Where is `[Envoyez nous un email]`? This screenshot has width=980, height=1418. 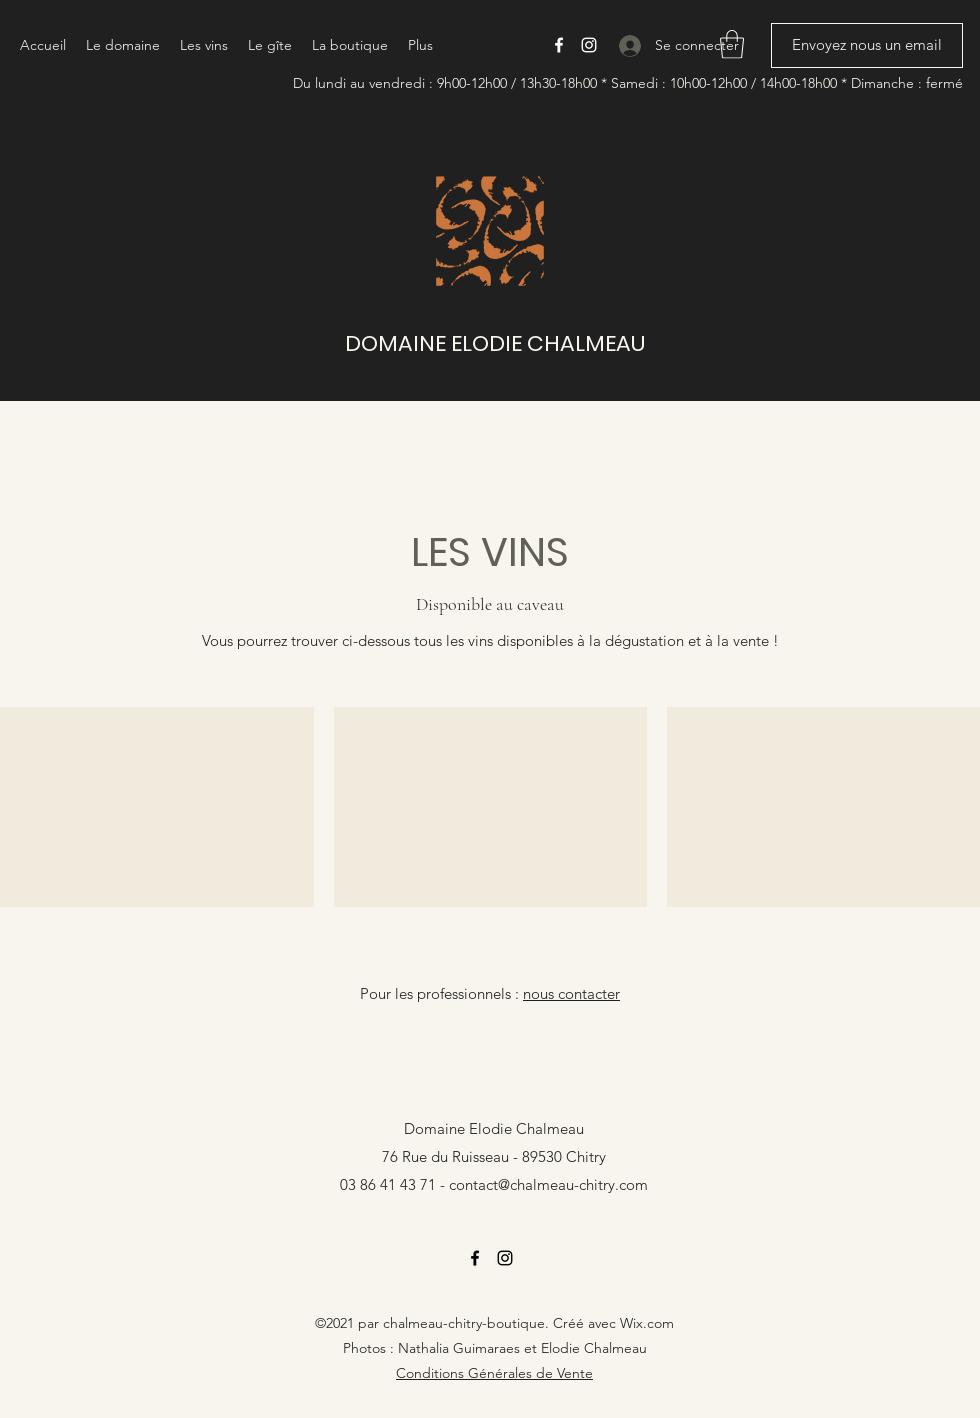 [Envoyez nous un email] is located at coordinates (867, 45).